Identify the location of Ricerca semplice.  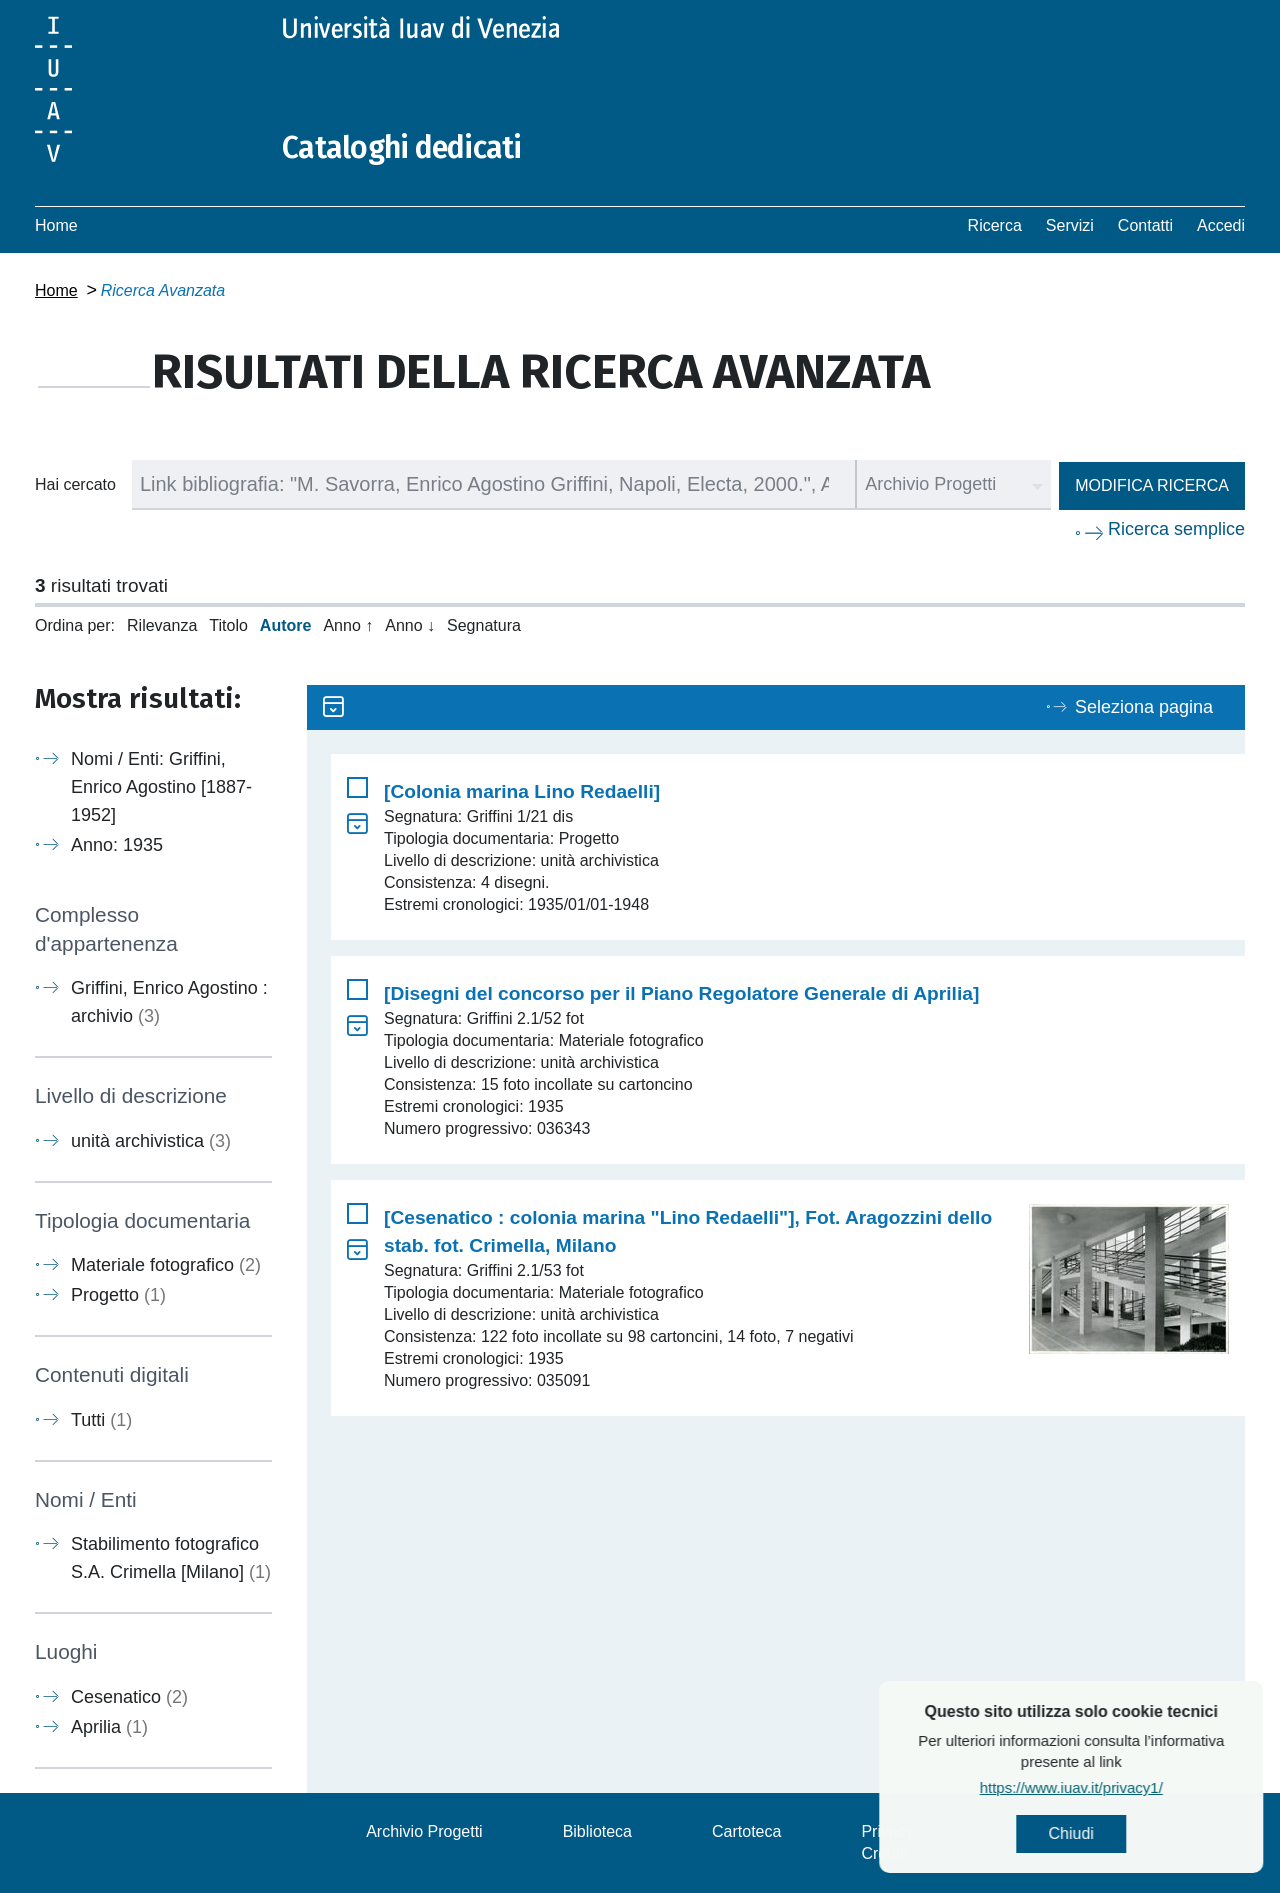
(1176, 529).